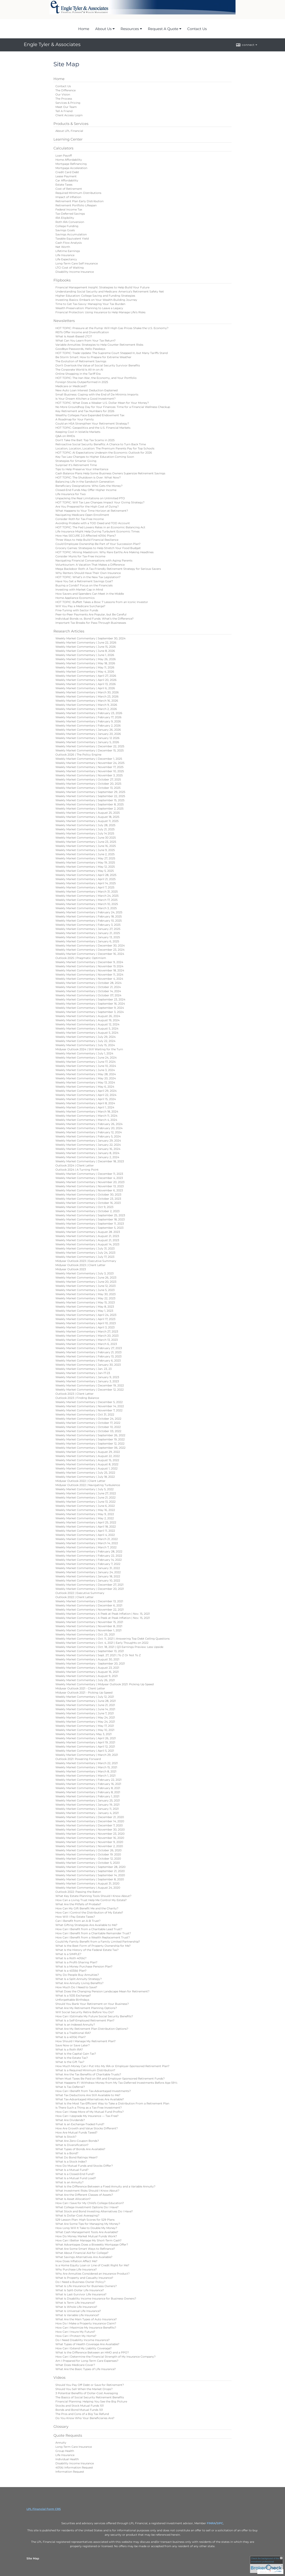 The image size is (285, 2576). I want to click on What Is the Gift Tax?, so click(69, 2062).